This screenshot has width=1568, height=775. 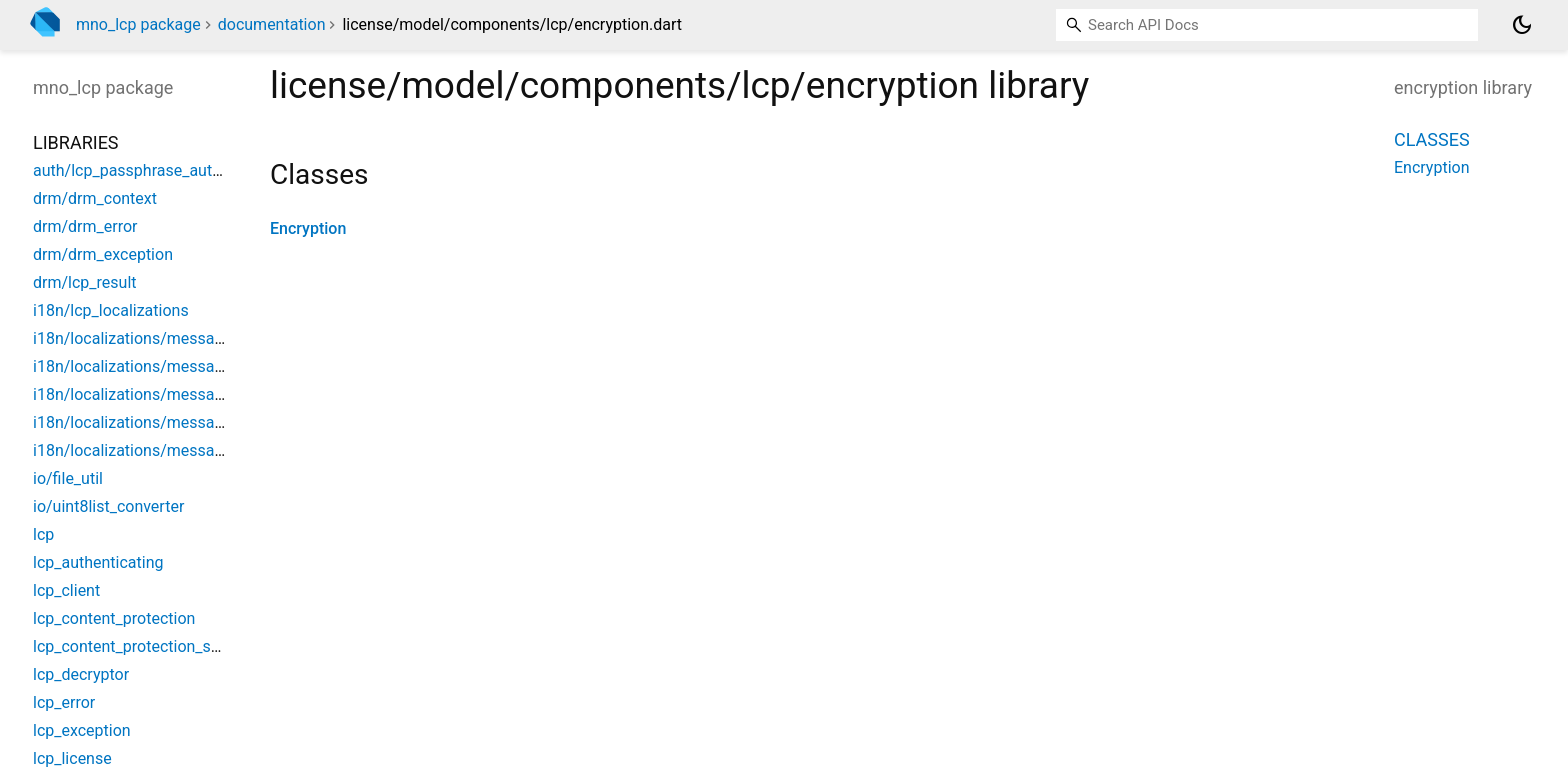 I want to click on lcp, so click(x=43, y=534).